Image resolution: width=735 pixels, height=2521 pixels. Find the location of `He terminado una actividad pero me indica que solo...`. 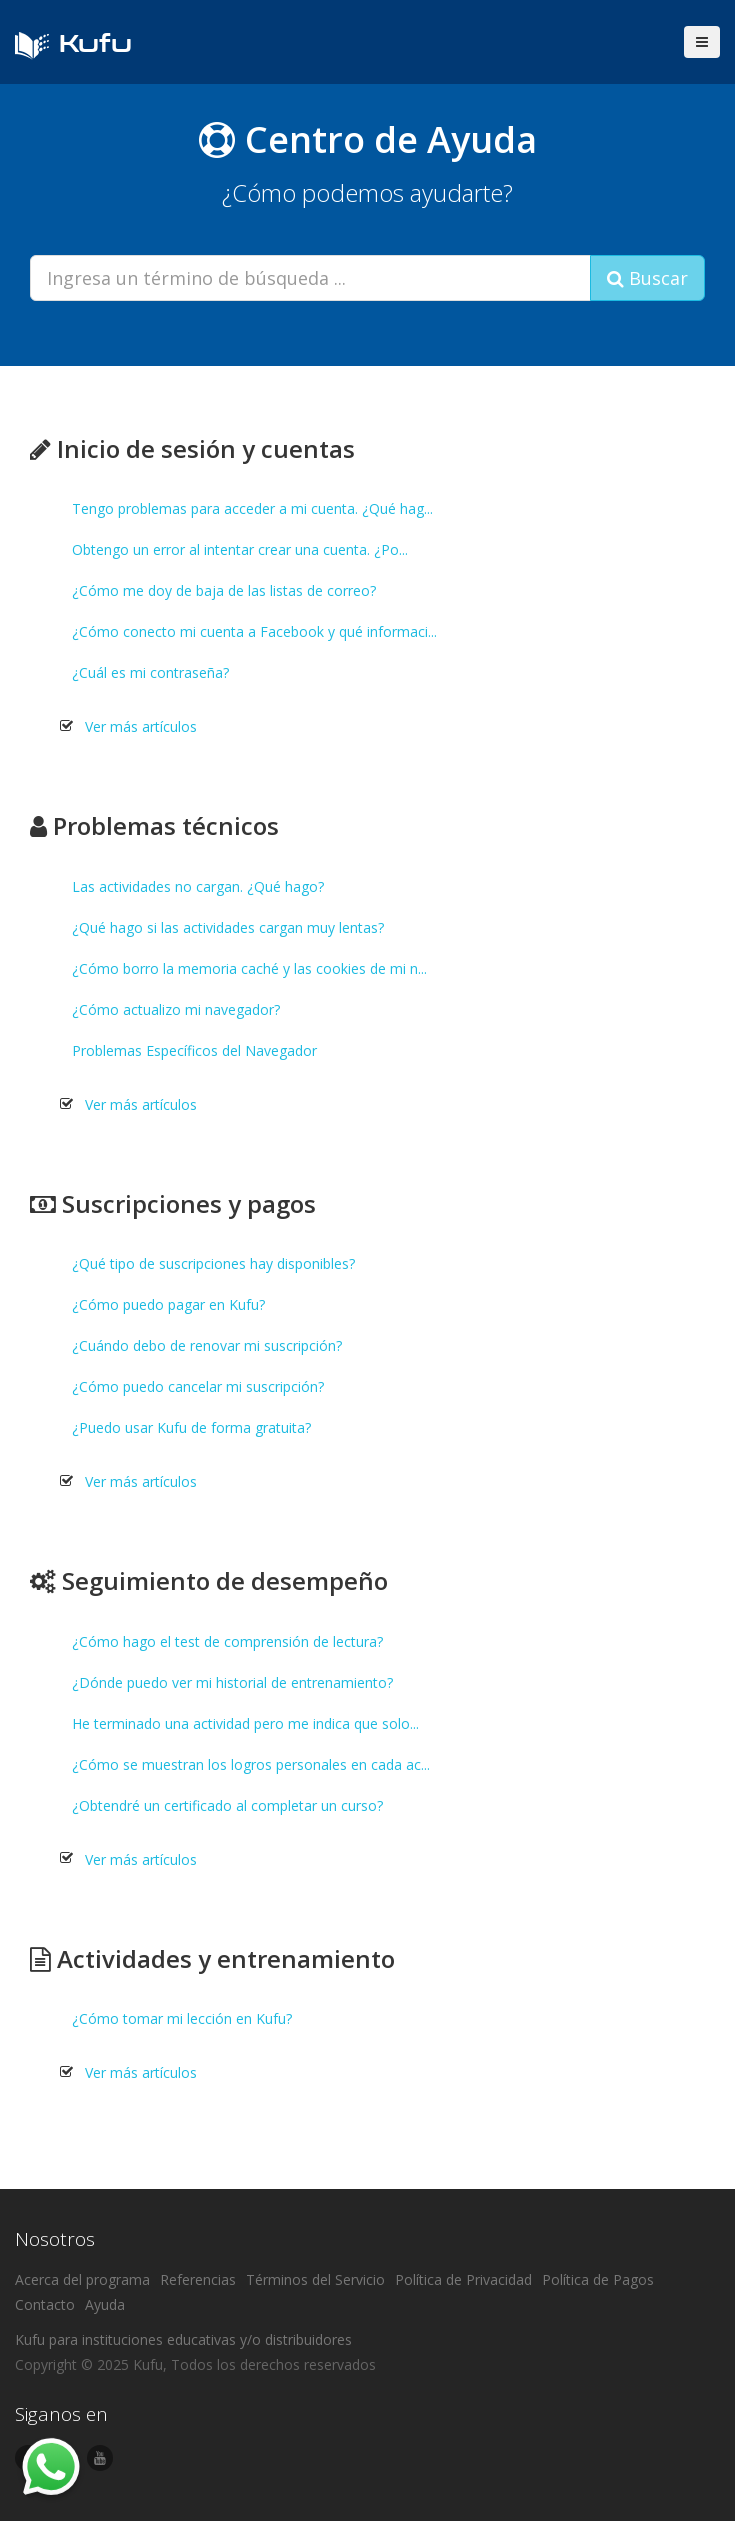

He terminado una actividad pero me indica que solo... is located at coordinates (245, 1723).